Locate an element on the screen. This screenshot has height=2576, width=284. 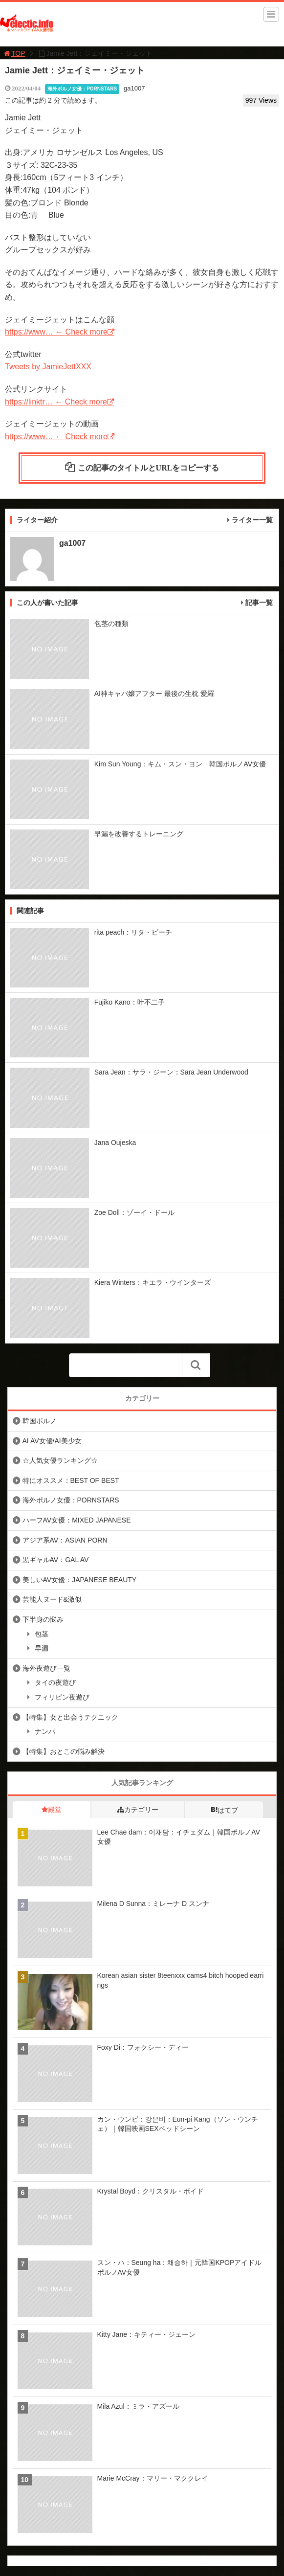
【特集】おとこの悩み解決 is located at coordinates (63, 1751).